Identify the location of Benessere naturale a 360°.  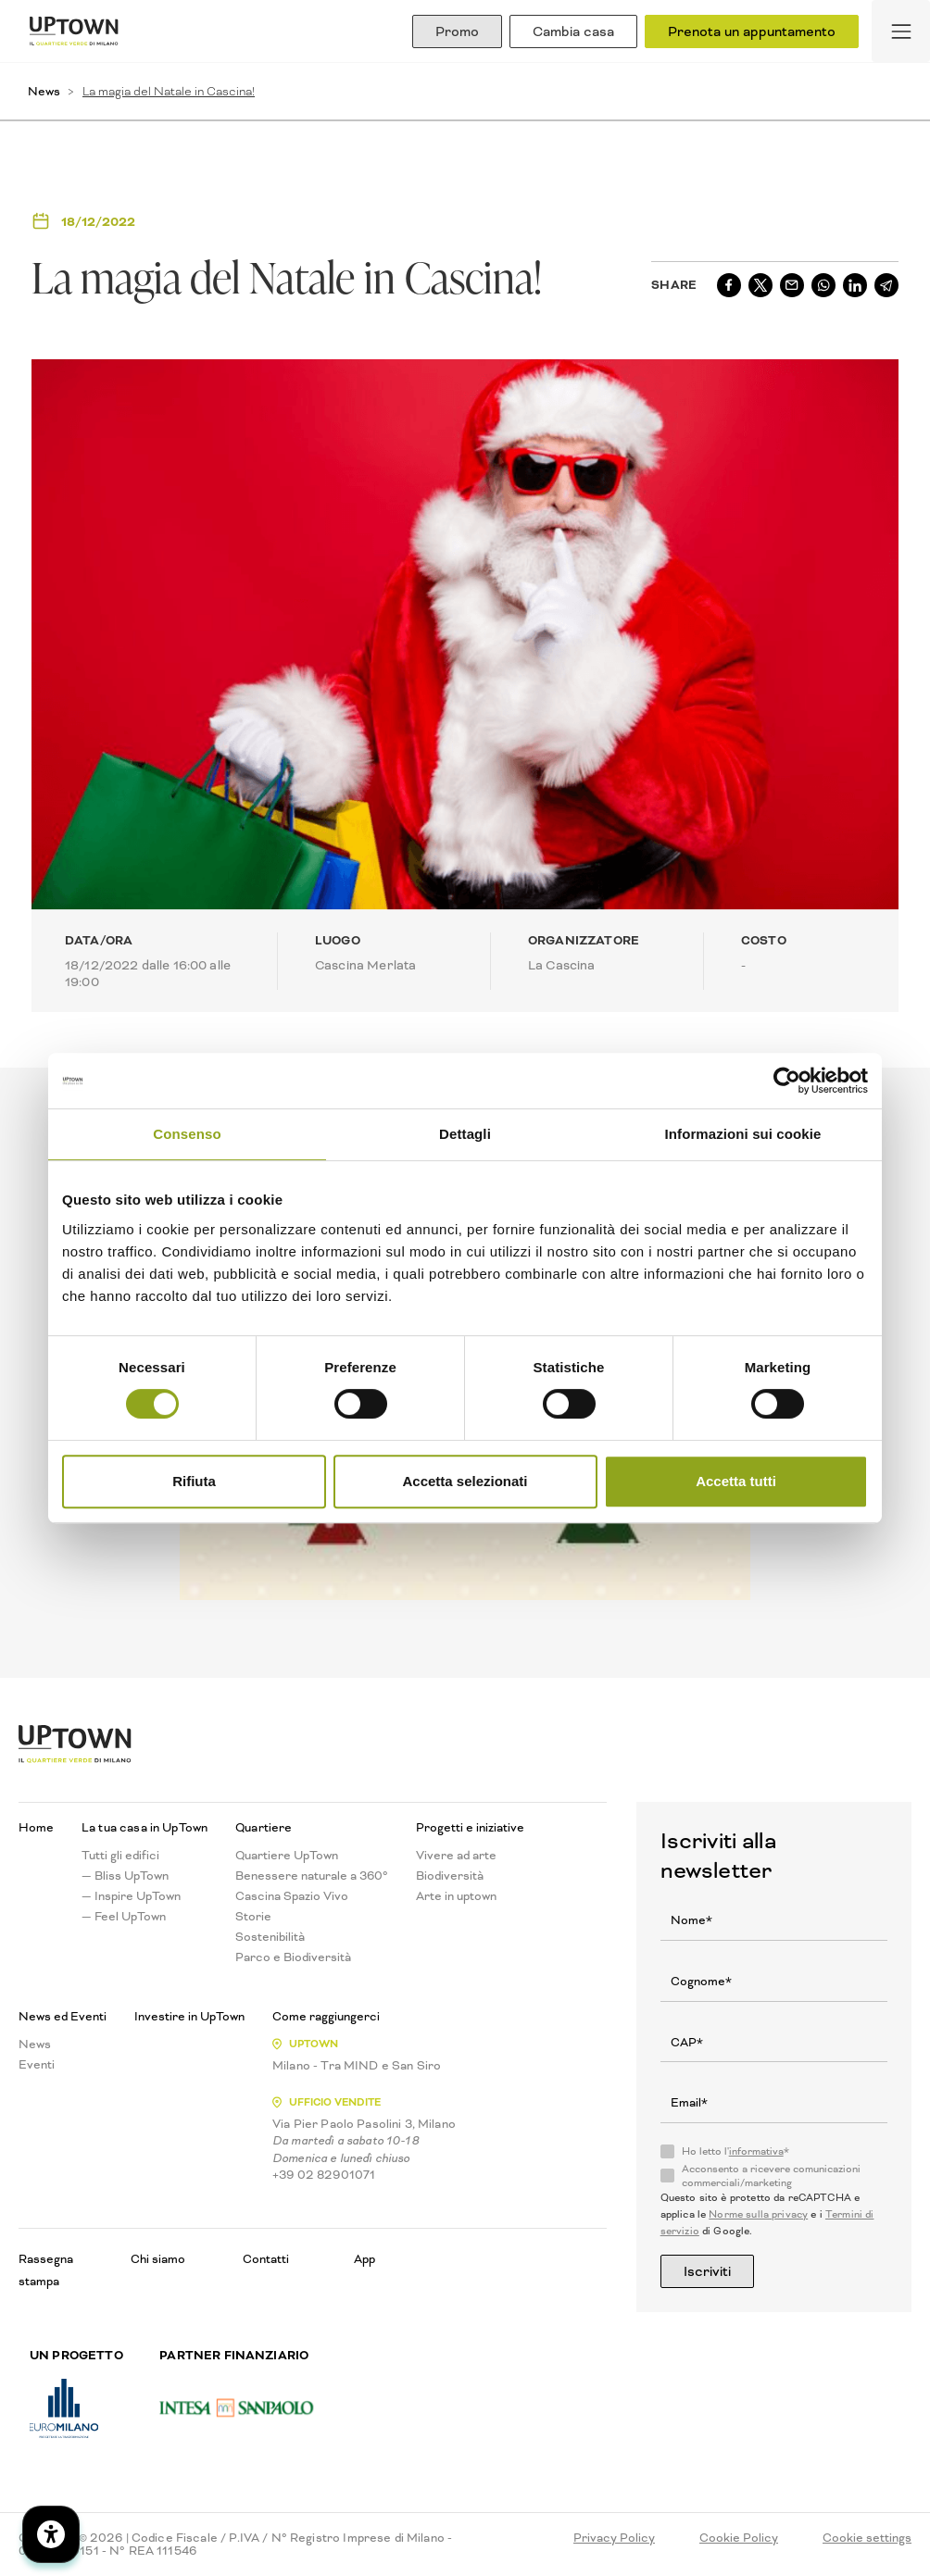
(311, 1875).